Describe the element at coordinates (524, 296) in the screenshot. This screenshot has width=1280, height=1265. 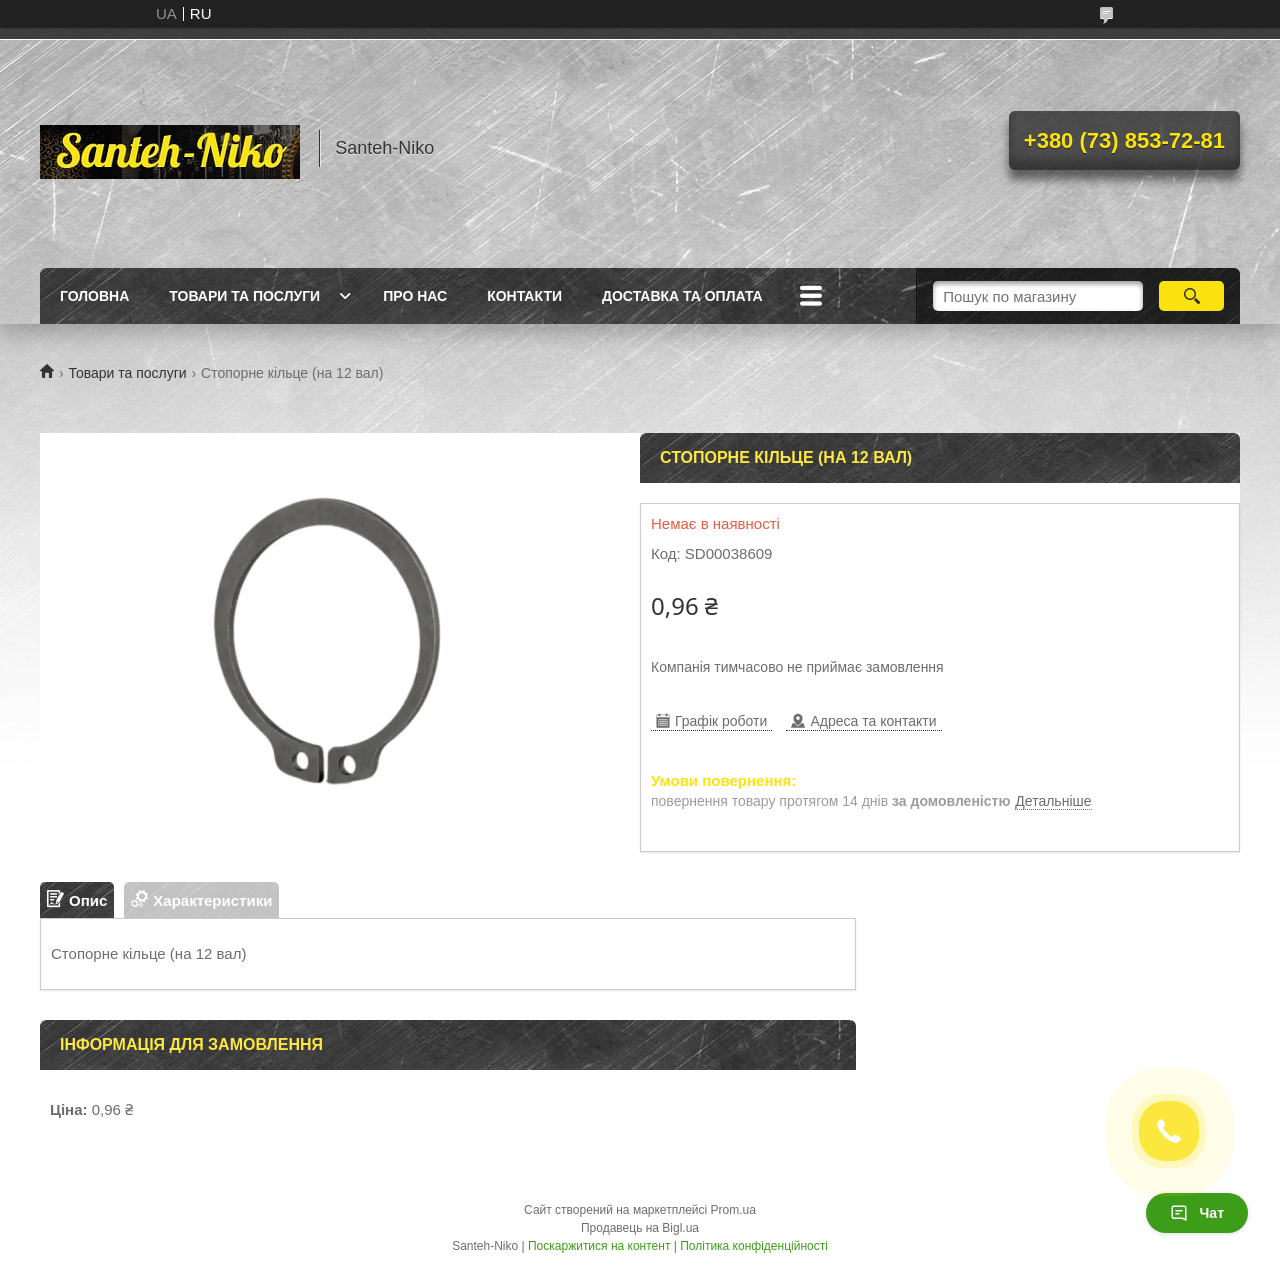
I see `Контакти` at that location.